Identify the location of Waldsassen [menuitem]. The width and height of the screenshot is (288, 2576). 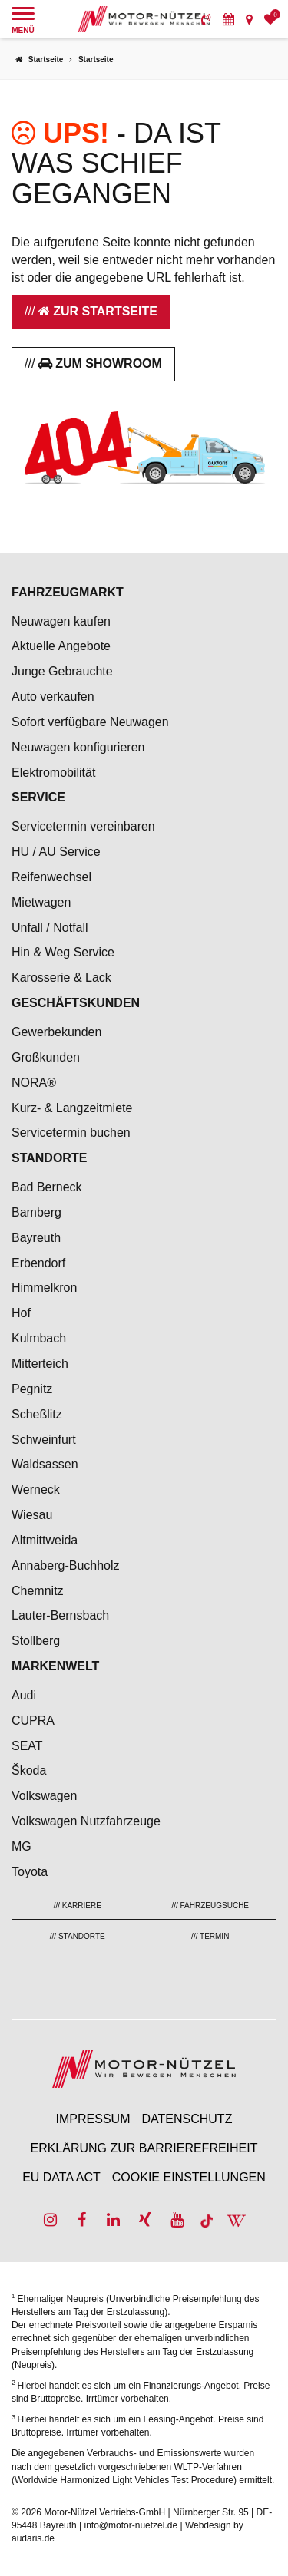
(45, 1464).